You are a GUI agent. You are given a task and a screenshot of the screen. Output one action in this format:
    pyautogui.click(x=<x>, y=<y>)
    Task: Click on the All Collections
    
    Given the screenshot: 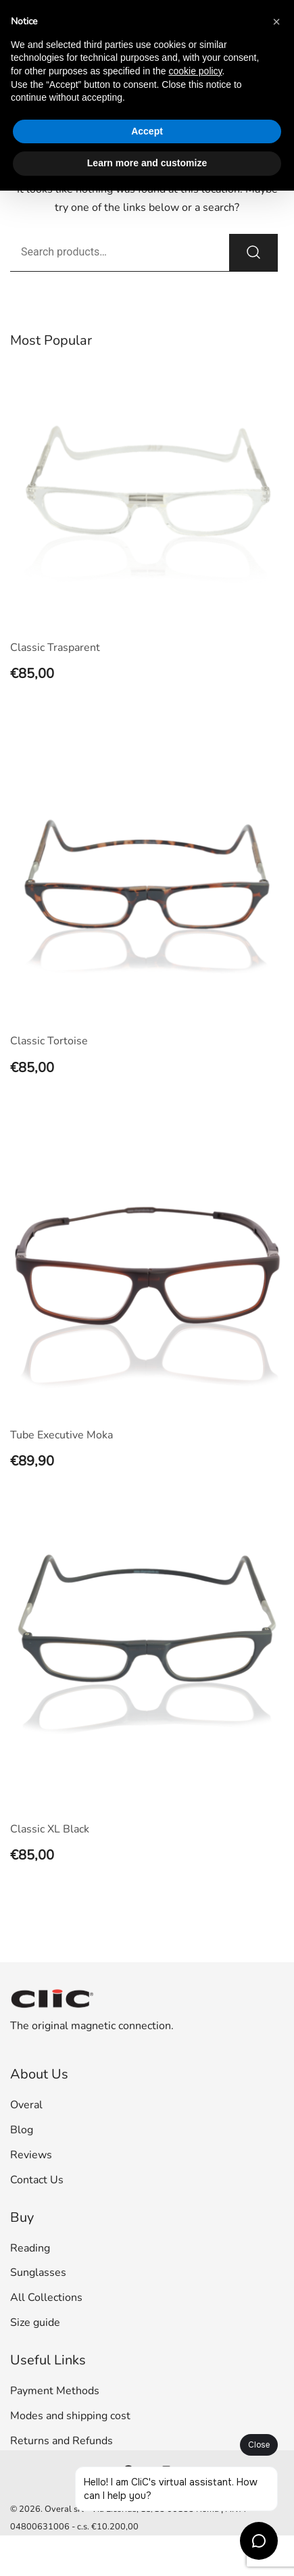 What is the action you would take?
    pyautogui.click(x=46, y=2297)
    